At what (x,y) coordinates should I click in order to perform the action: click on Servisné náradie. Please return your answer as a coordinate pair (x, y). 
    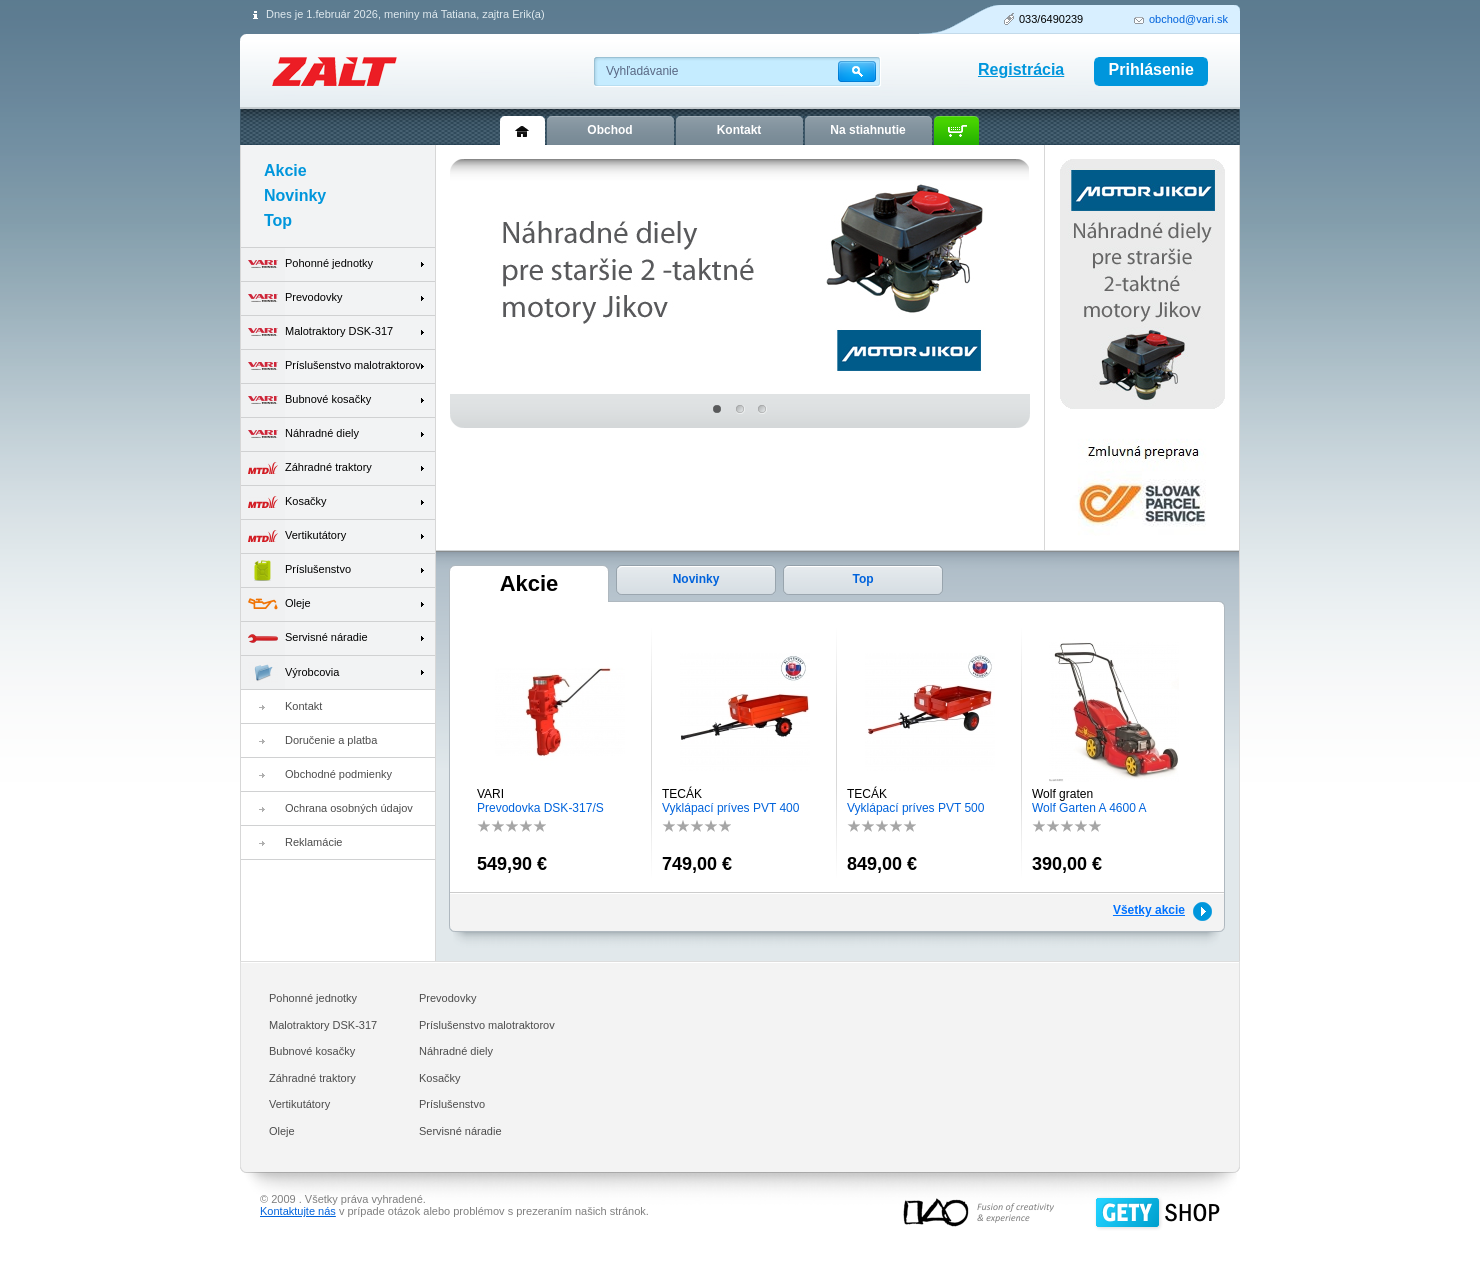
    Looking at the image, I should click on (304, 638).